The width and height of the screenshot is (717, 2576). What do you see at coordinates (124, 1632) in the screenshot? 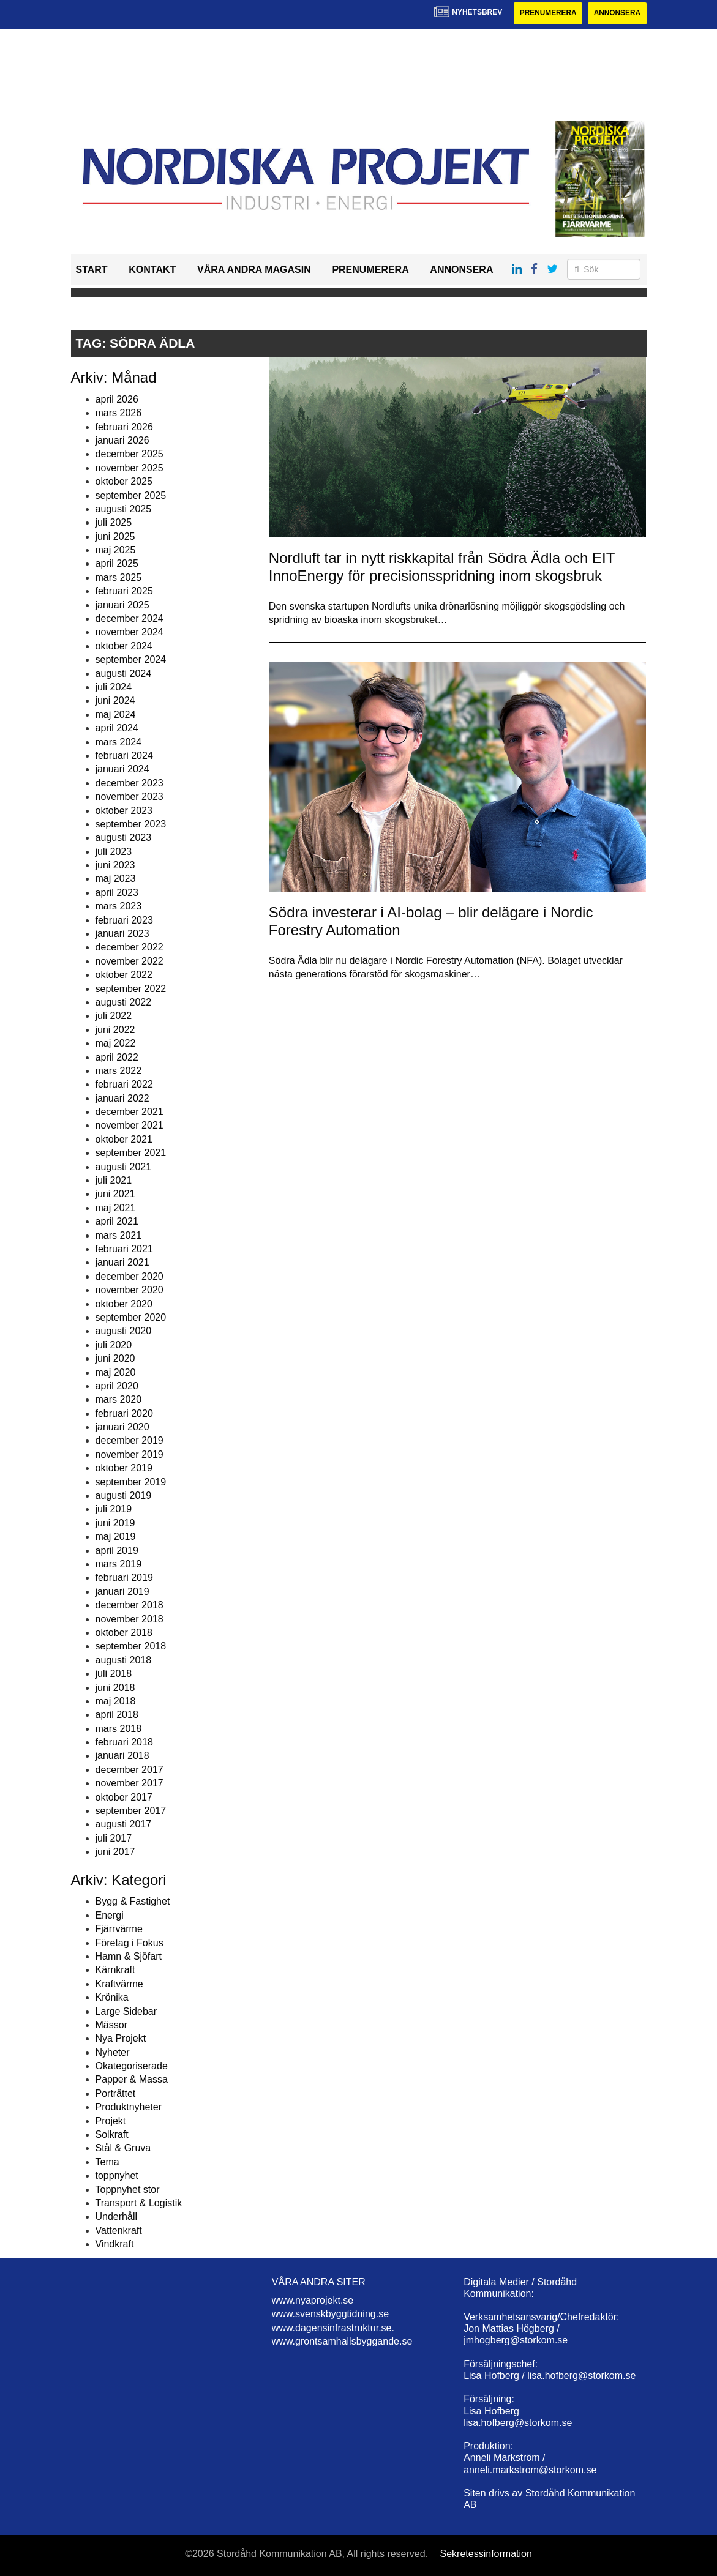
I see `oktober 2018` at bounding box center [124, 1632].